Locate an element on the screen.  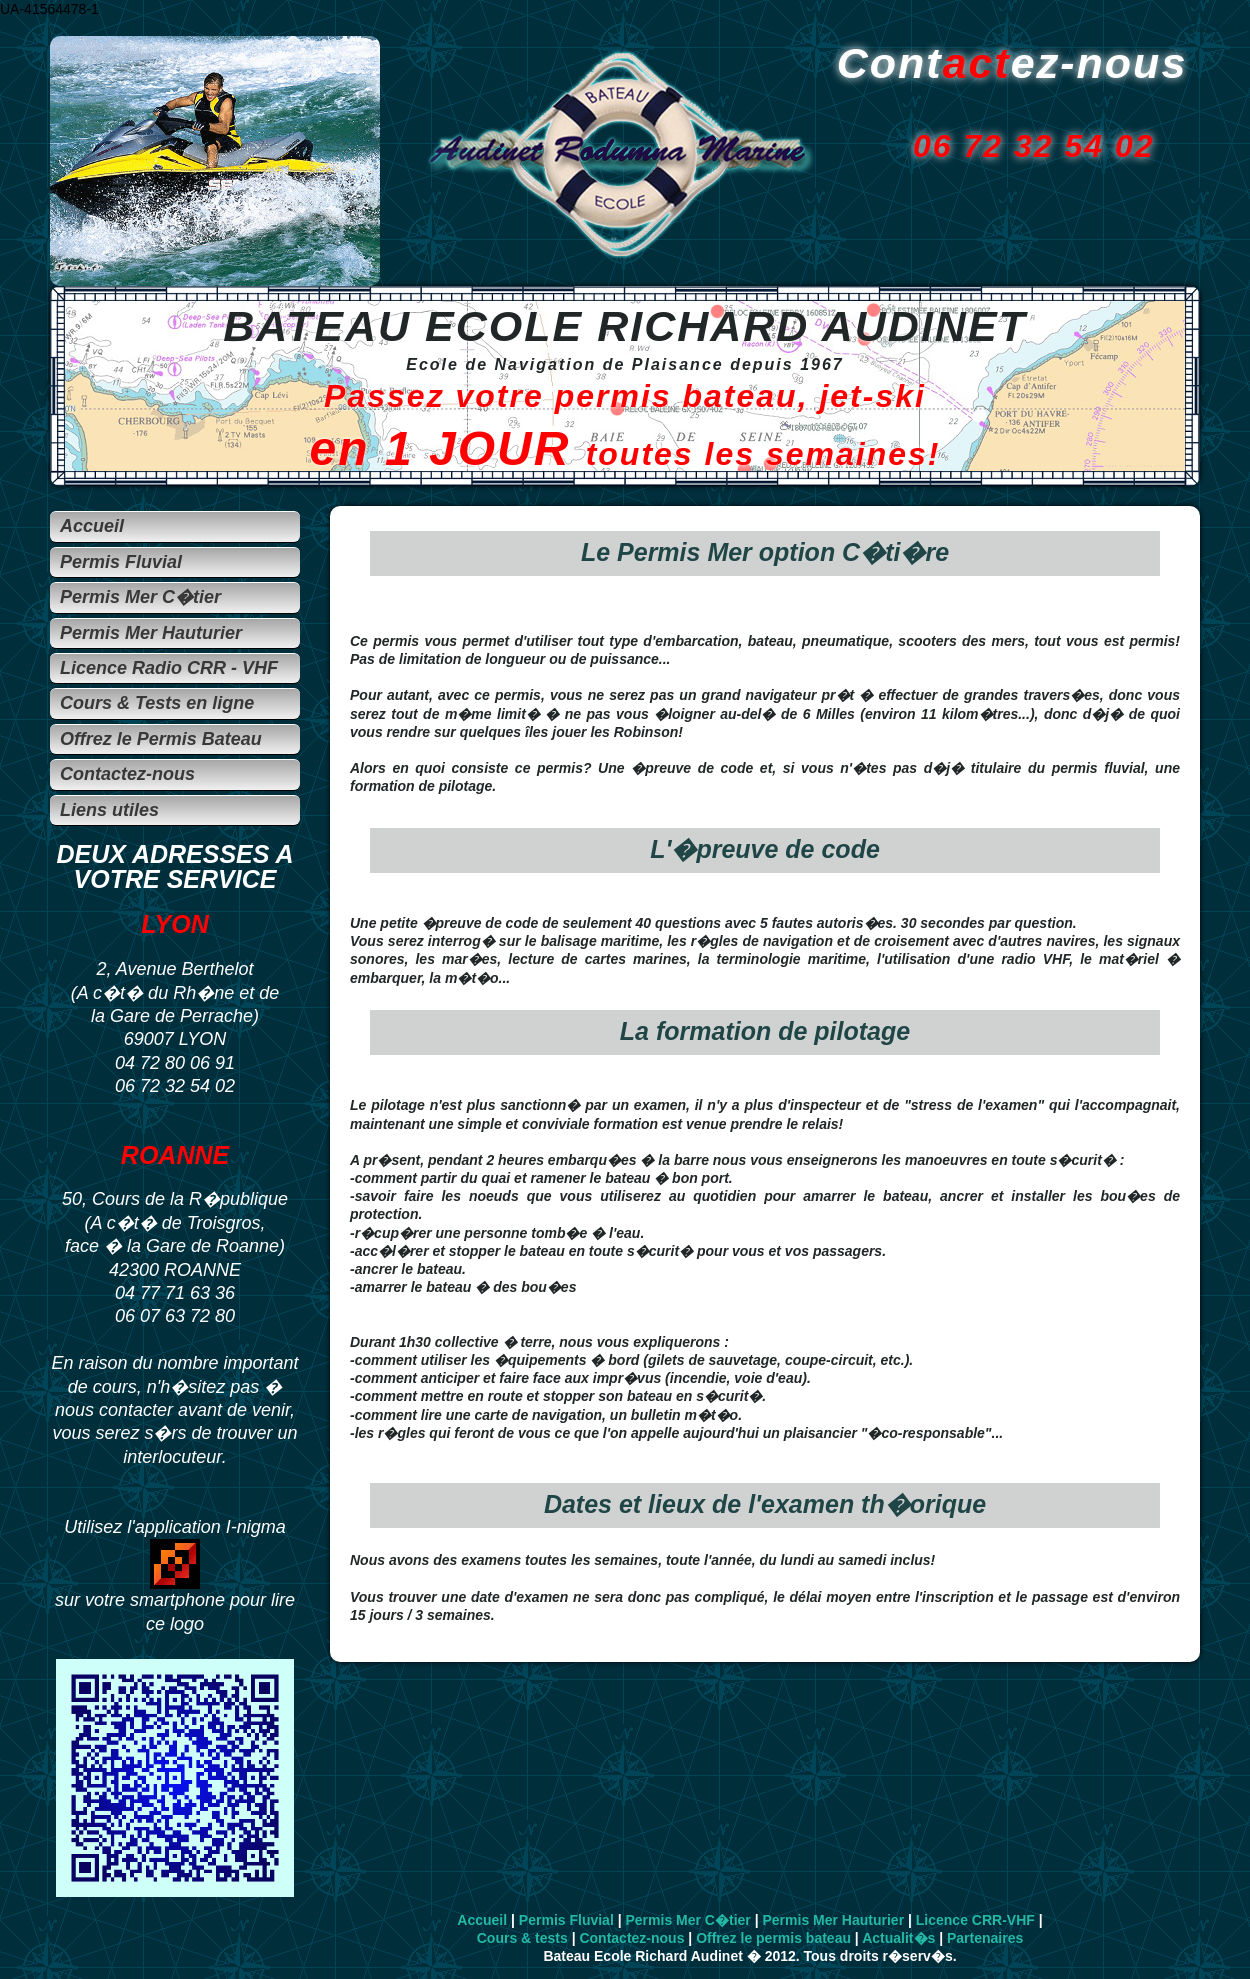
Actualit�s is located at coordinates (898, 1938).